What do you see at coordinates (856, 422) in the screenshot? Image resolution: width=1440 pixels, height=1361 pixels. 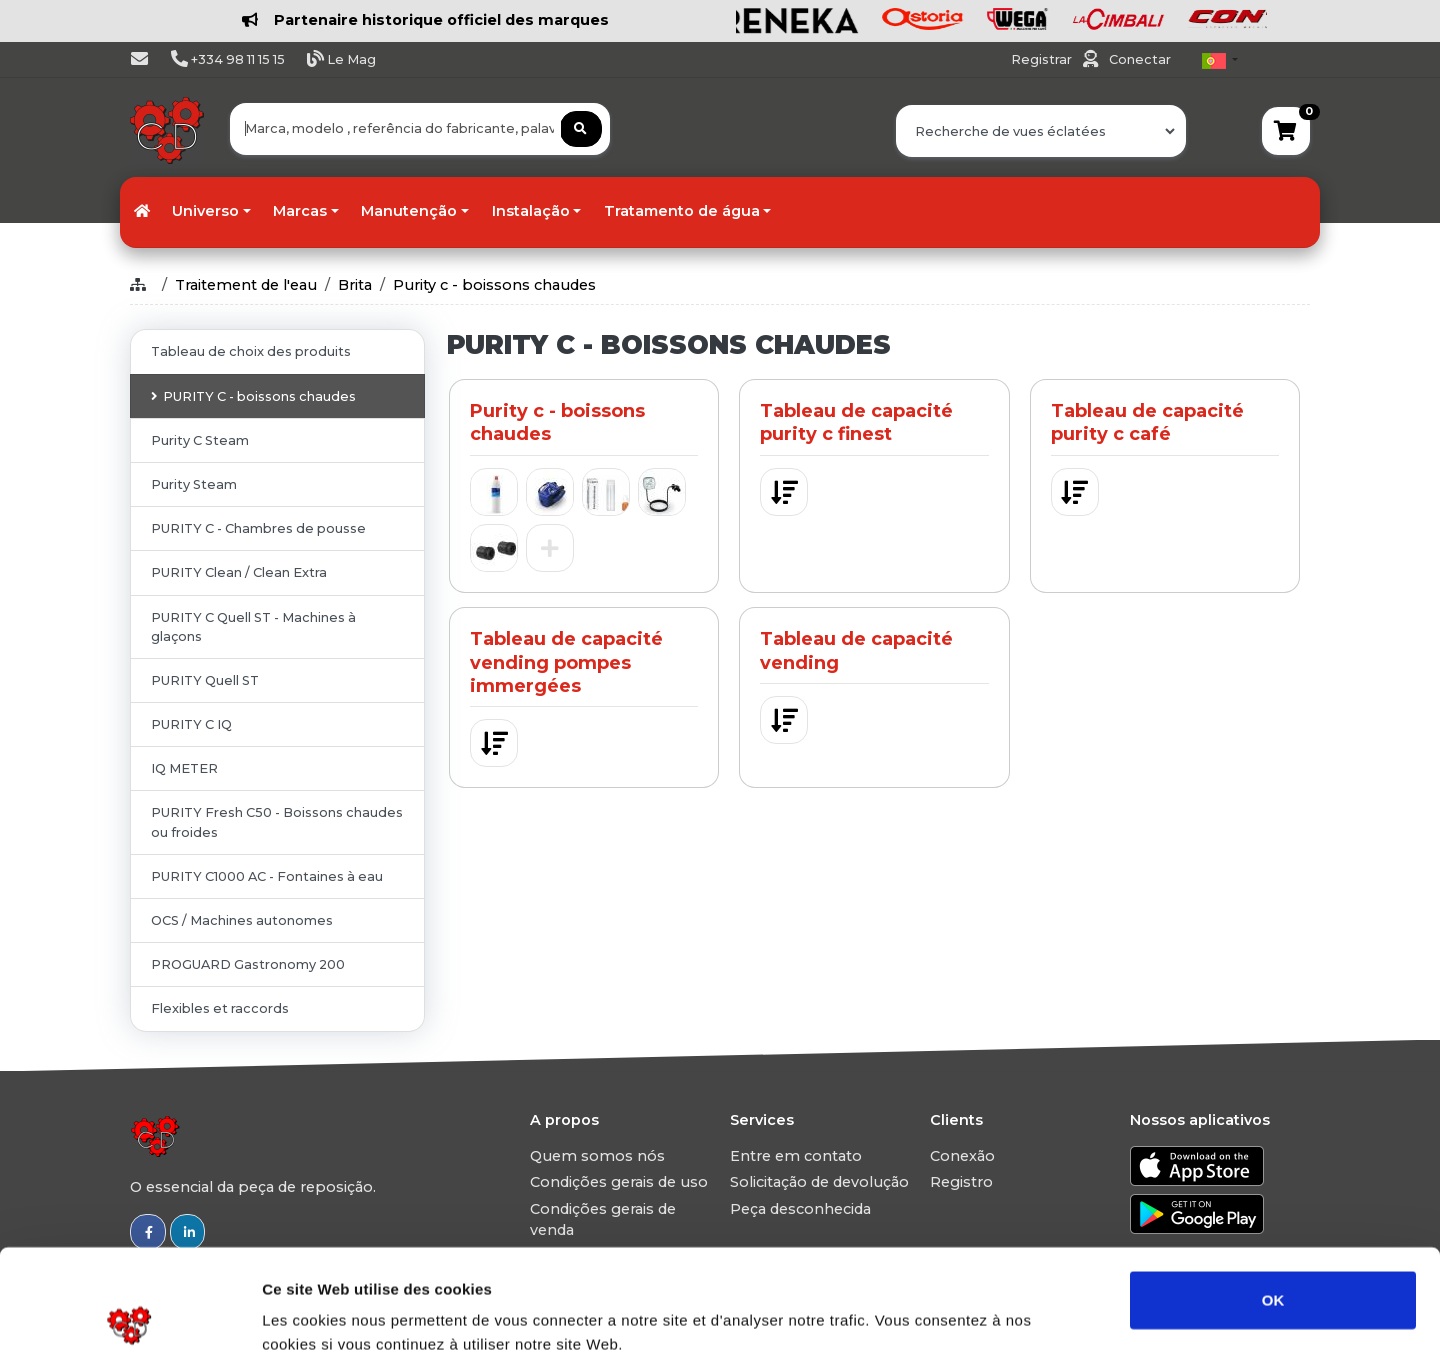 I see `Tableau de capacité purity c finest` at bounding box center [856, 422].